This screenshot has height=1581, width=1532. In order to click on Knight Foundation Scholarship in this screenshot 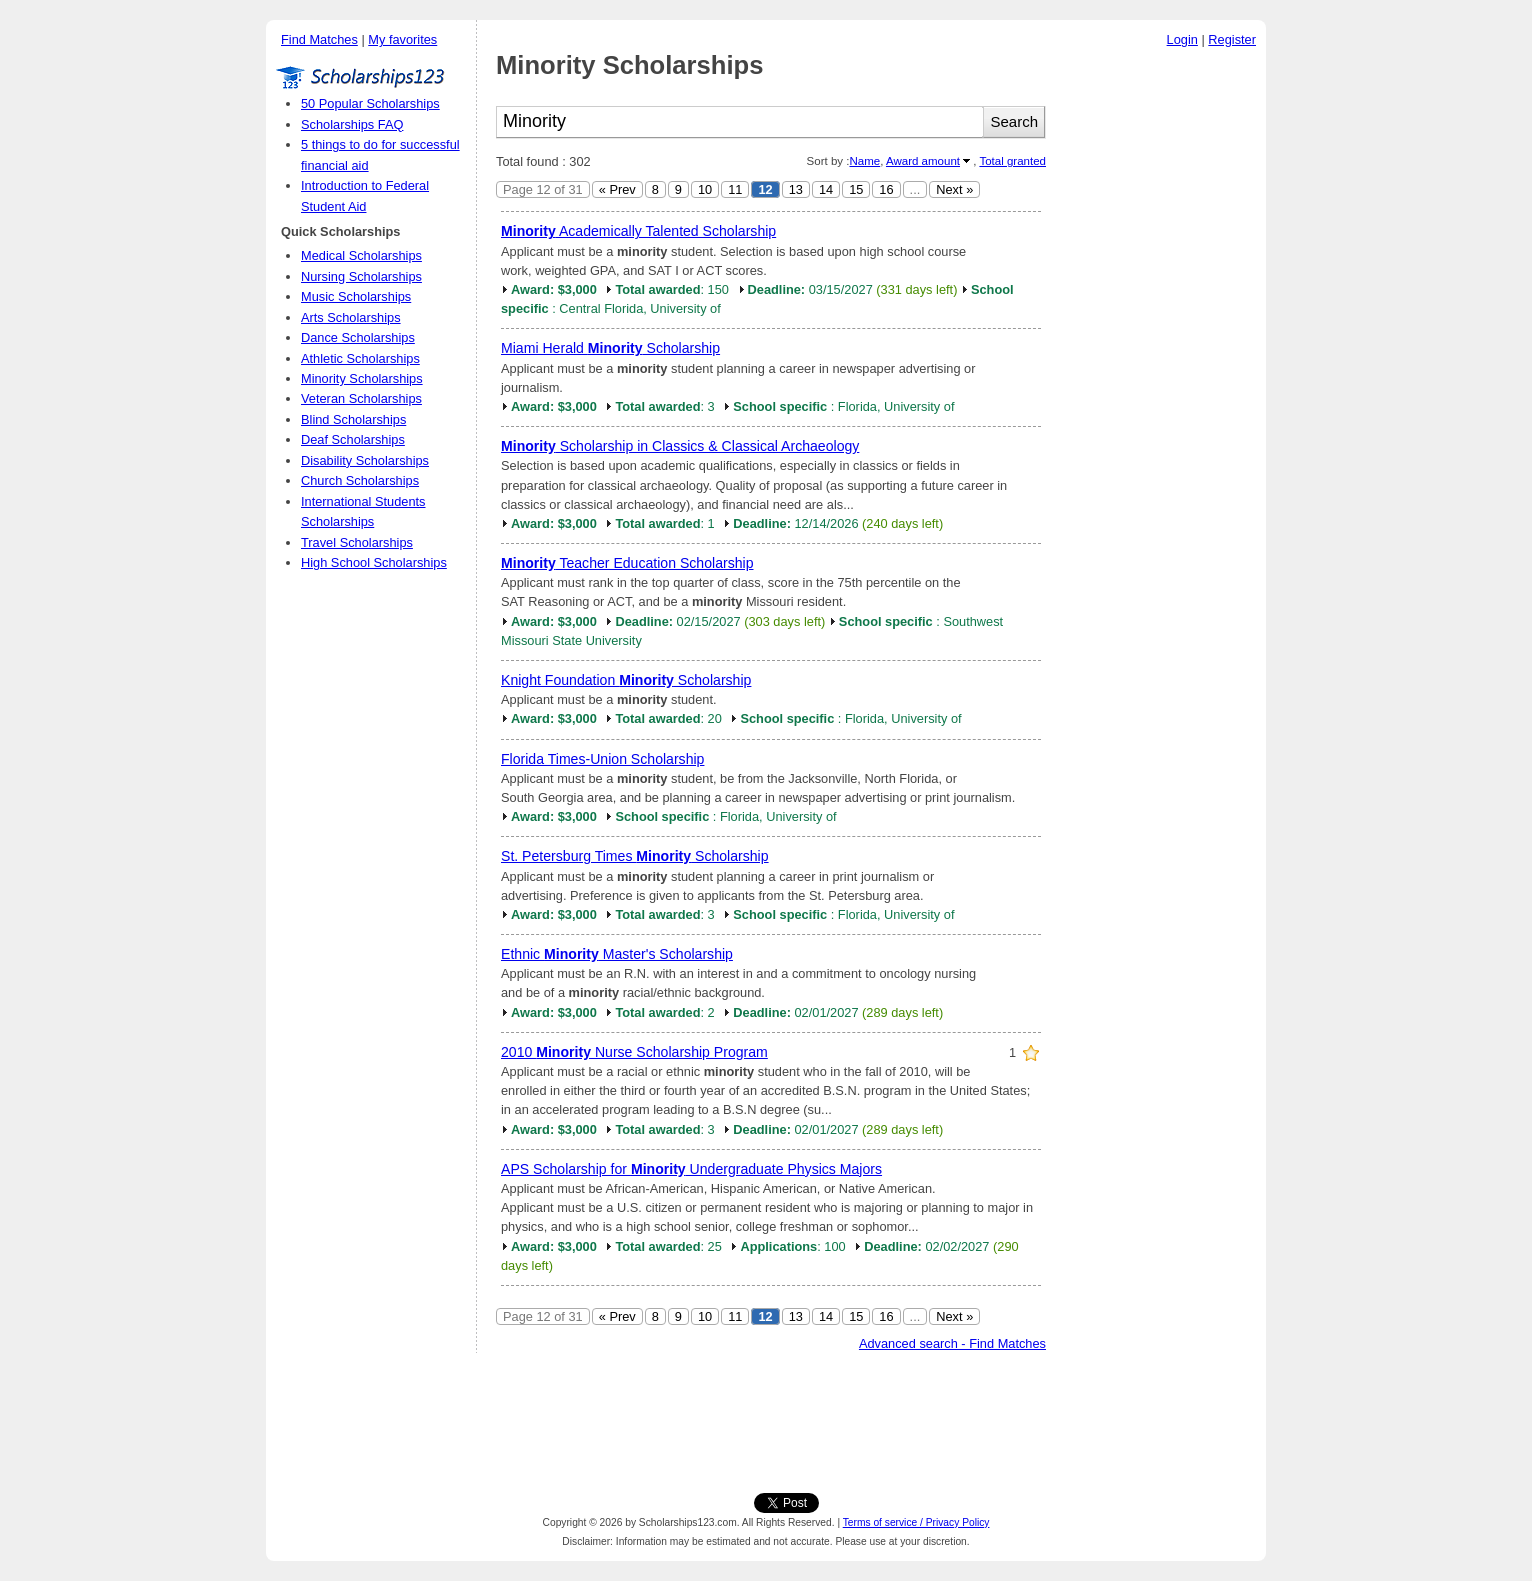, I will do `click(626, 680)`.